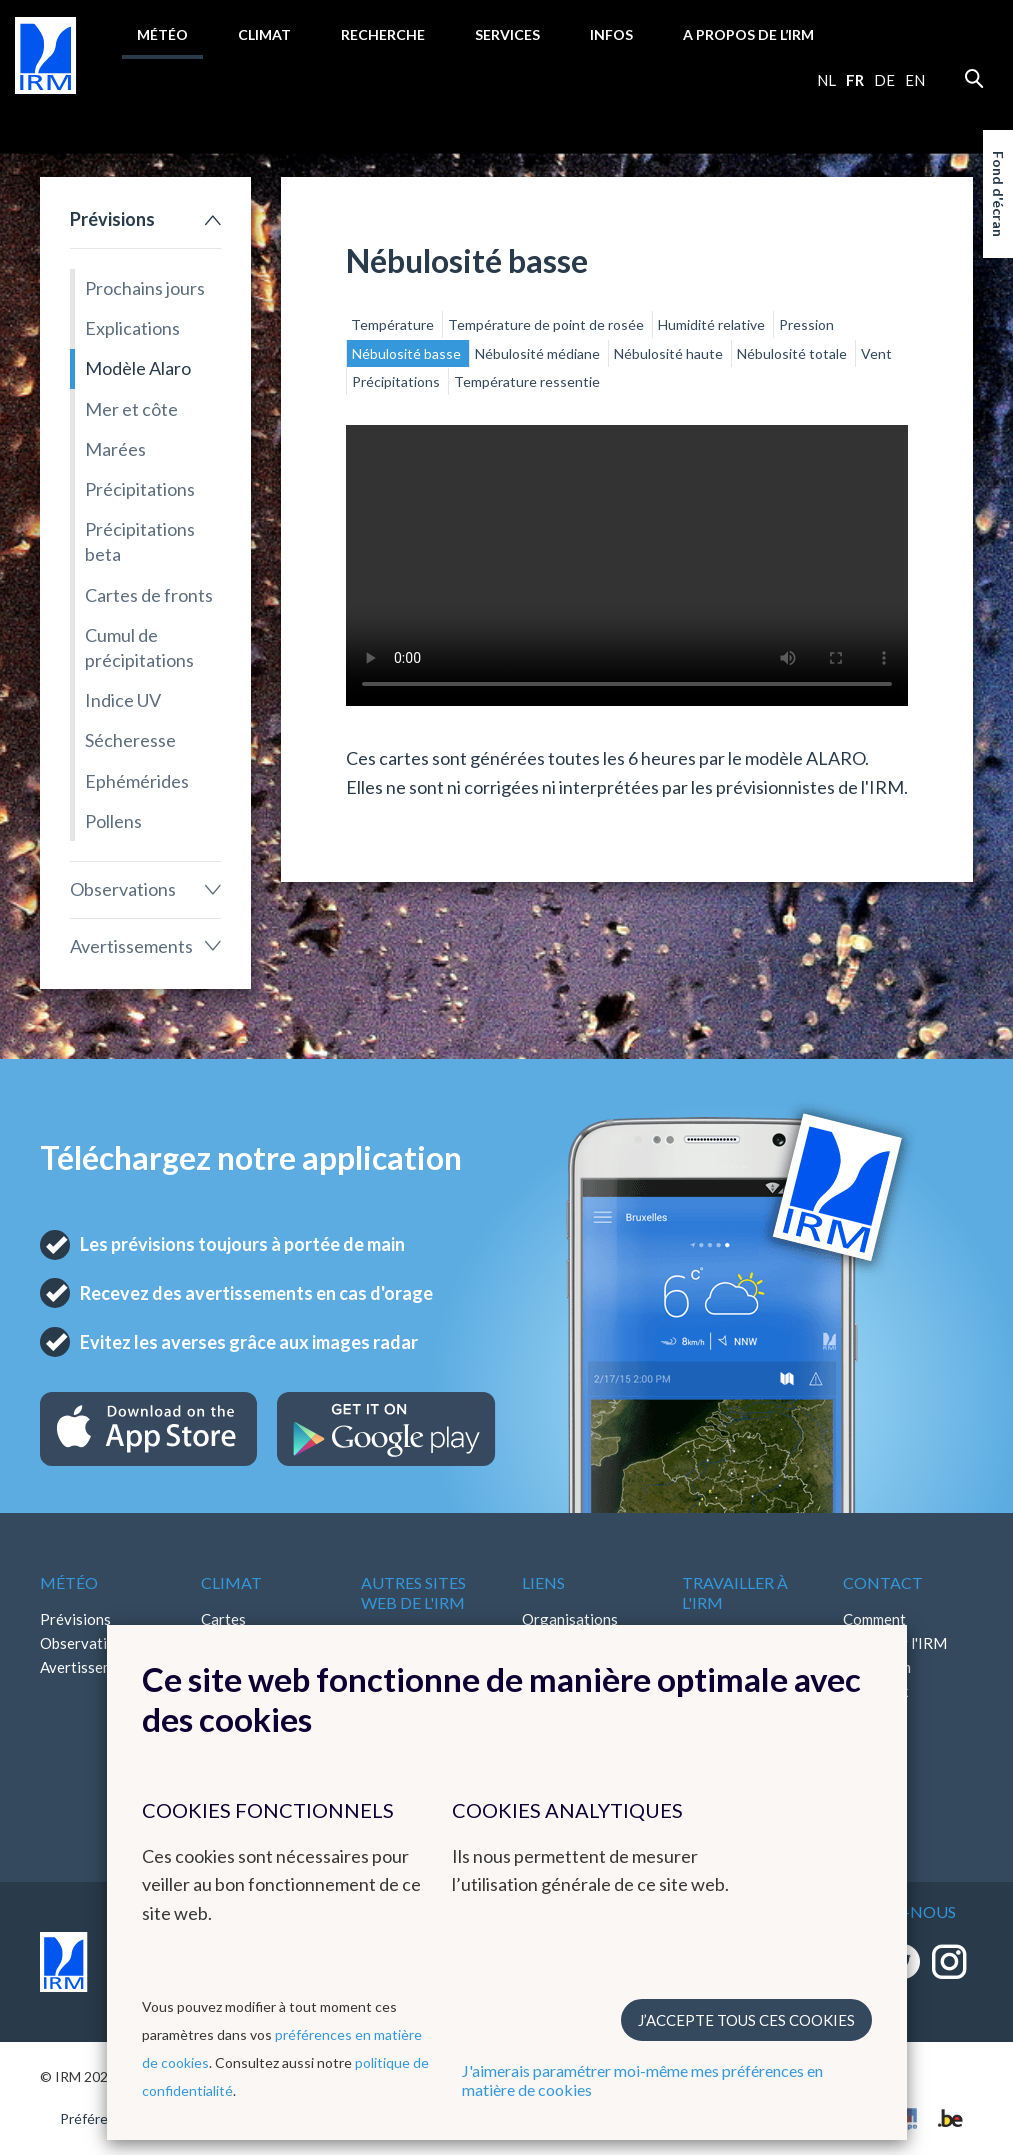 The image size is (1013, 2155). I want to click on Infos, so click(611, 34).